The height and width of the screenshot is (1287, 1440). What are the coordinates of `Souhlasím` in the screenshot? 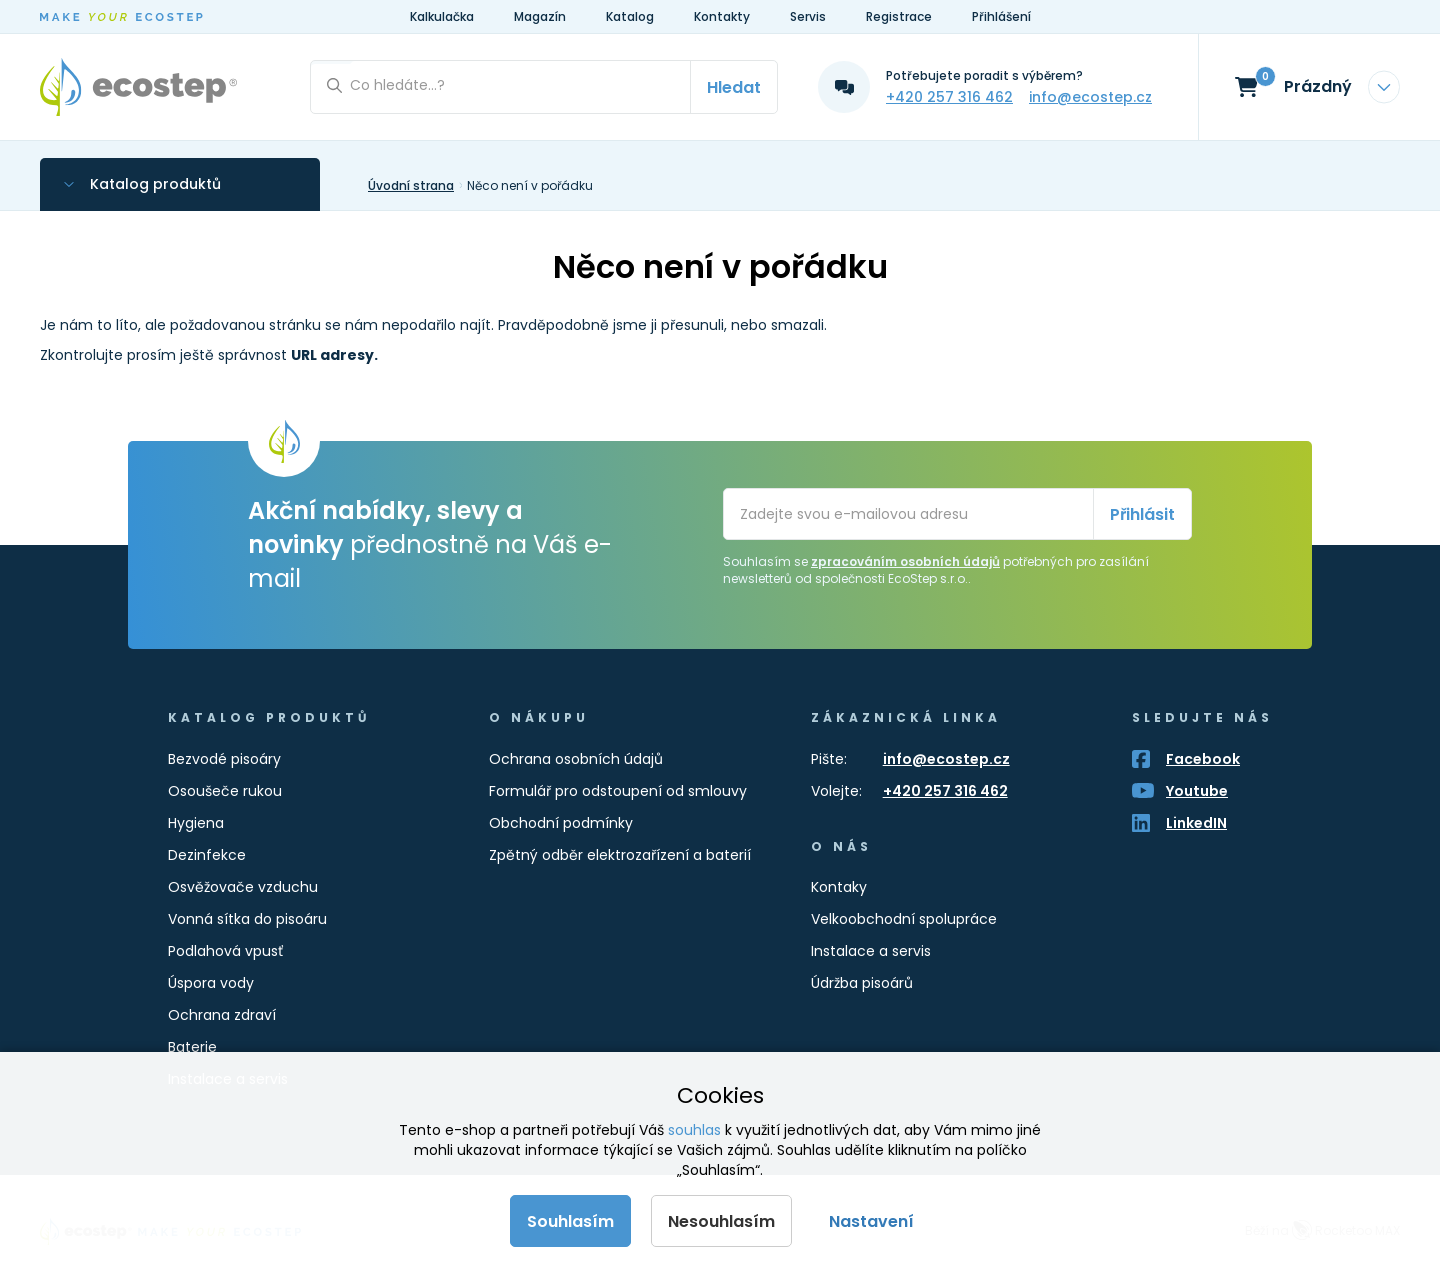 It's located at (570, 1221).